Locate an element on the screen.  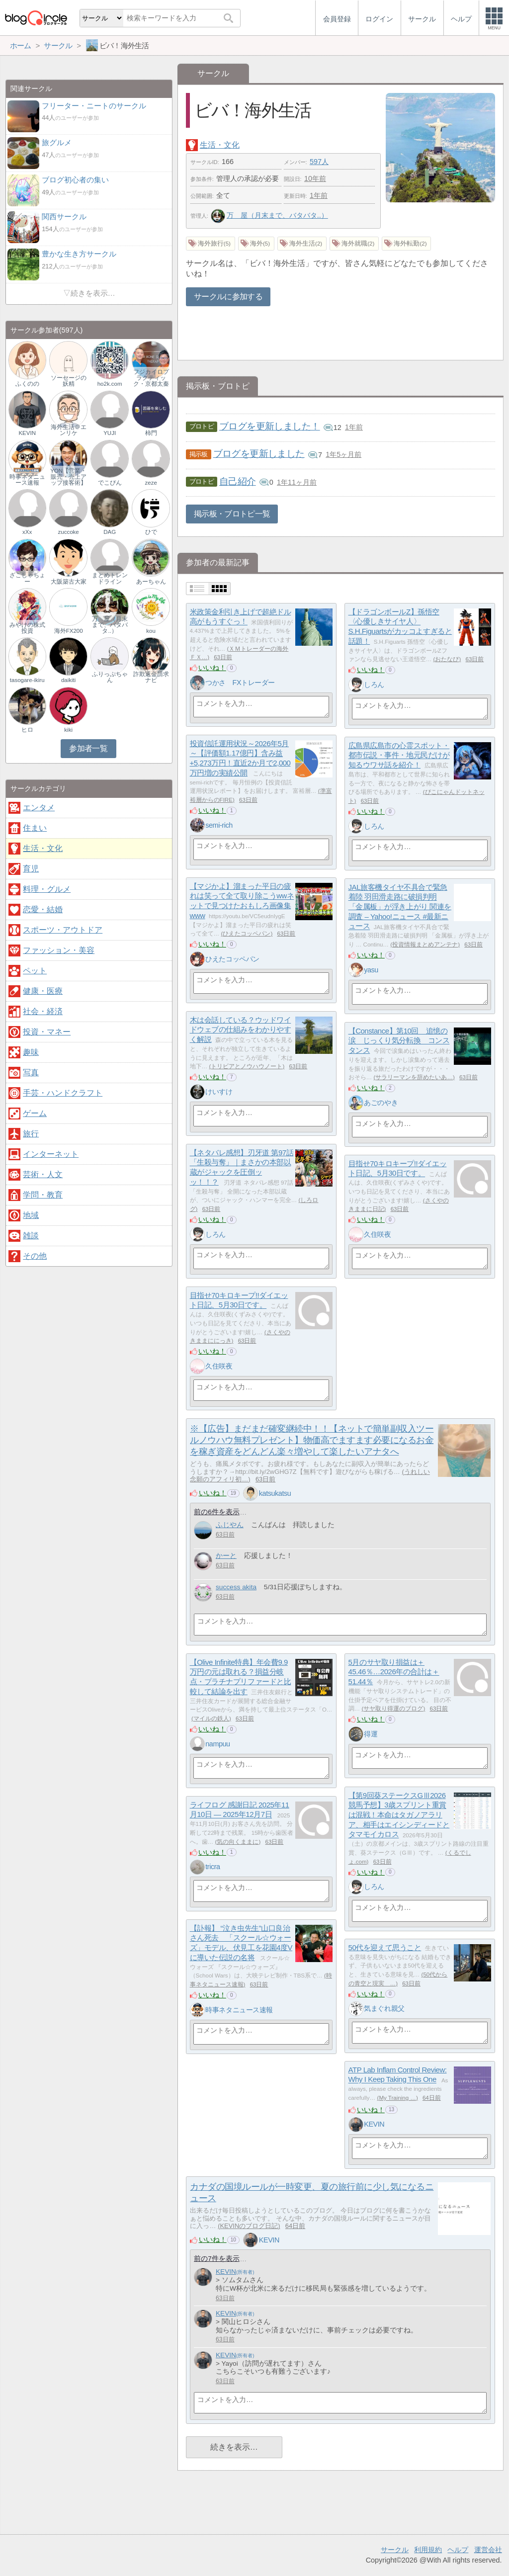
ひえたコッペパン is located at coordinates (246, 934).